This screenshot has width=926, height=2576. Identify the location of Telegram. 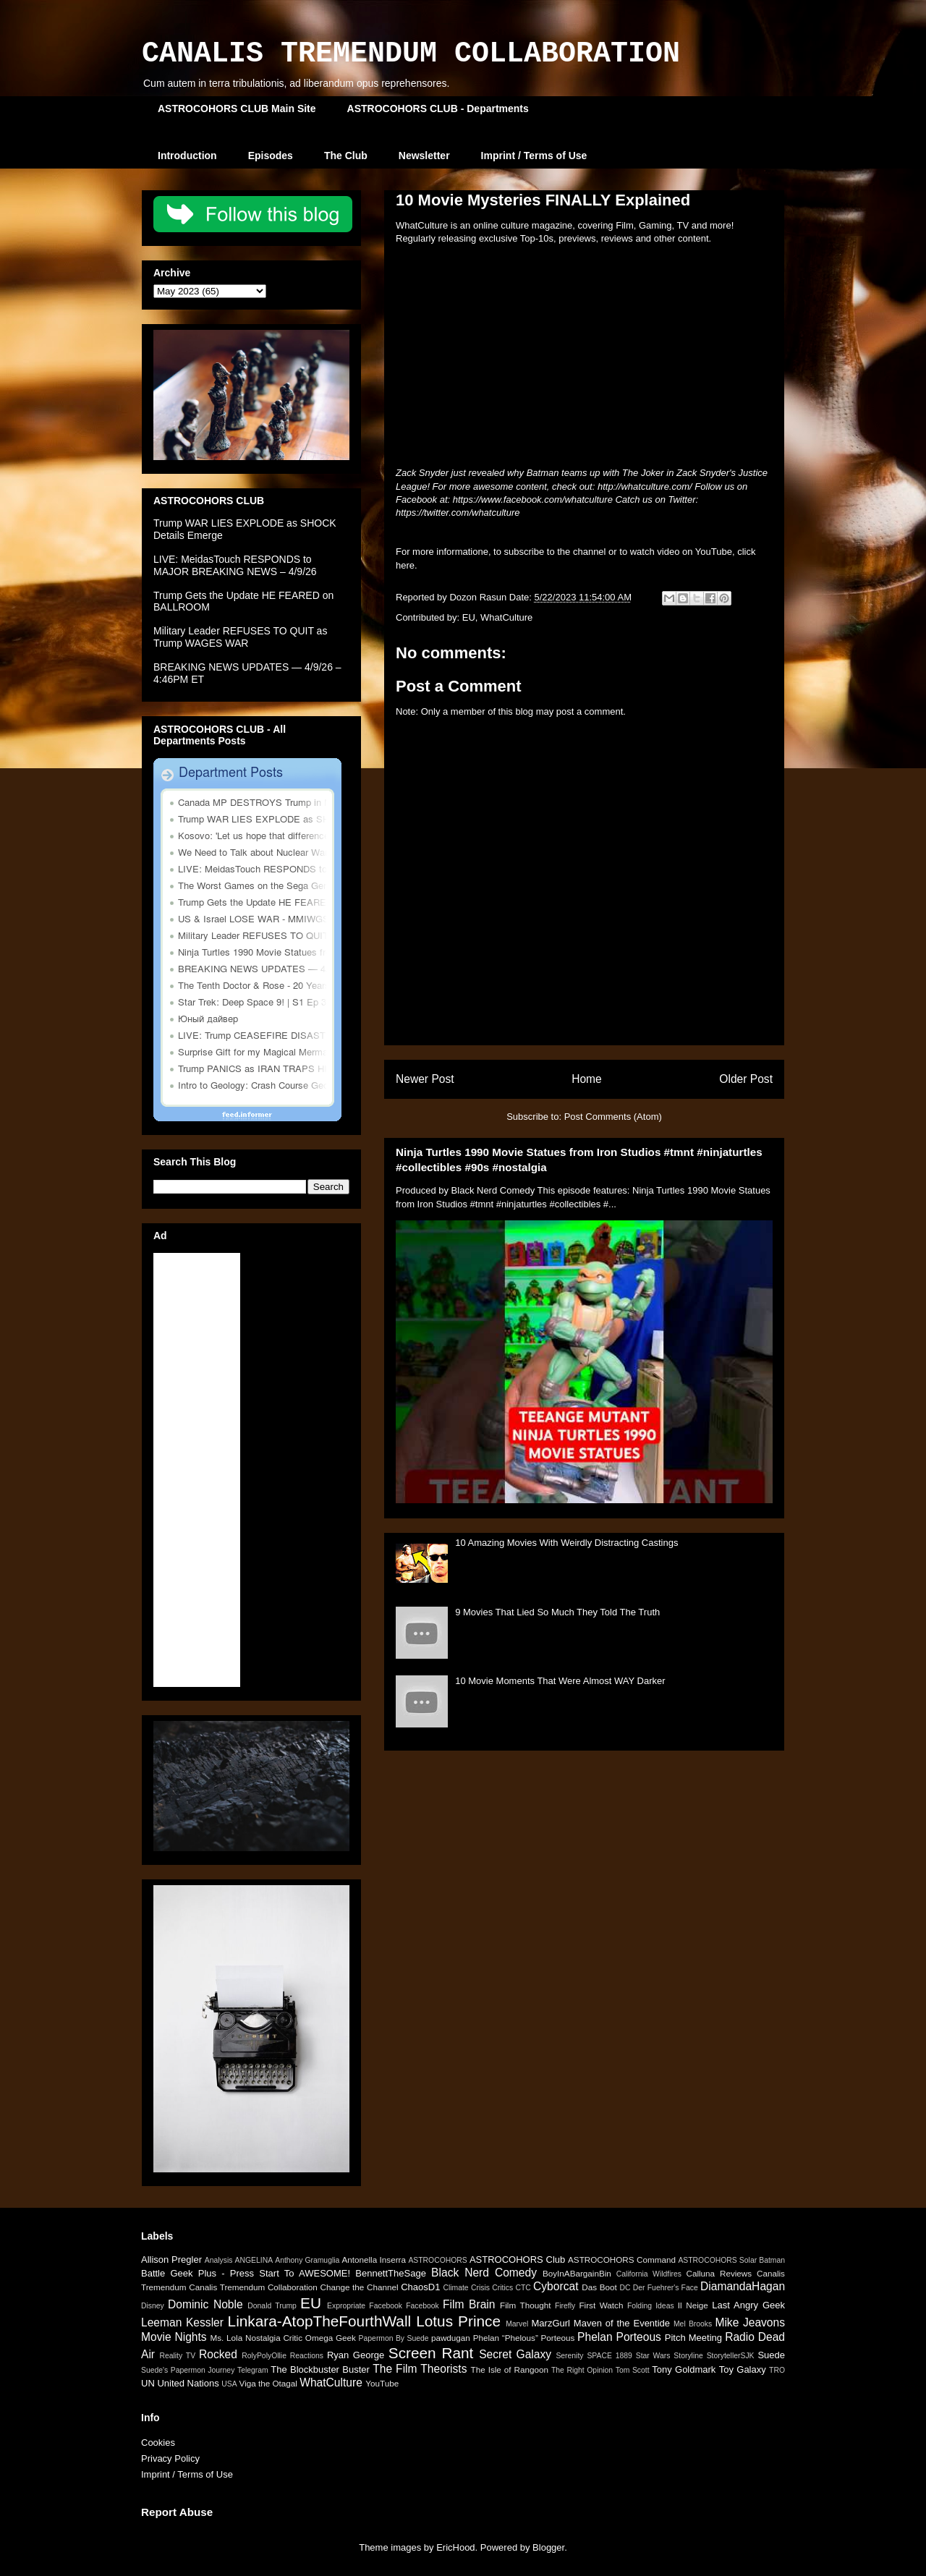
(252, 2370).